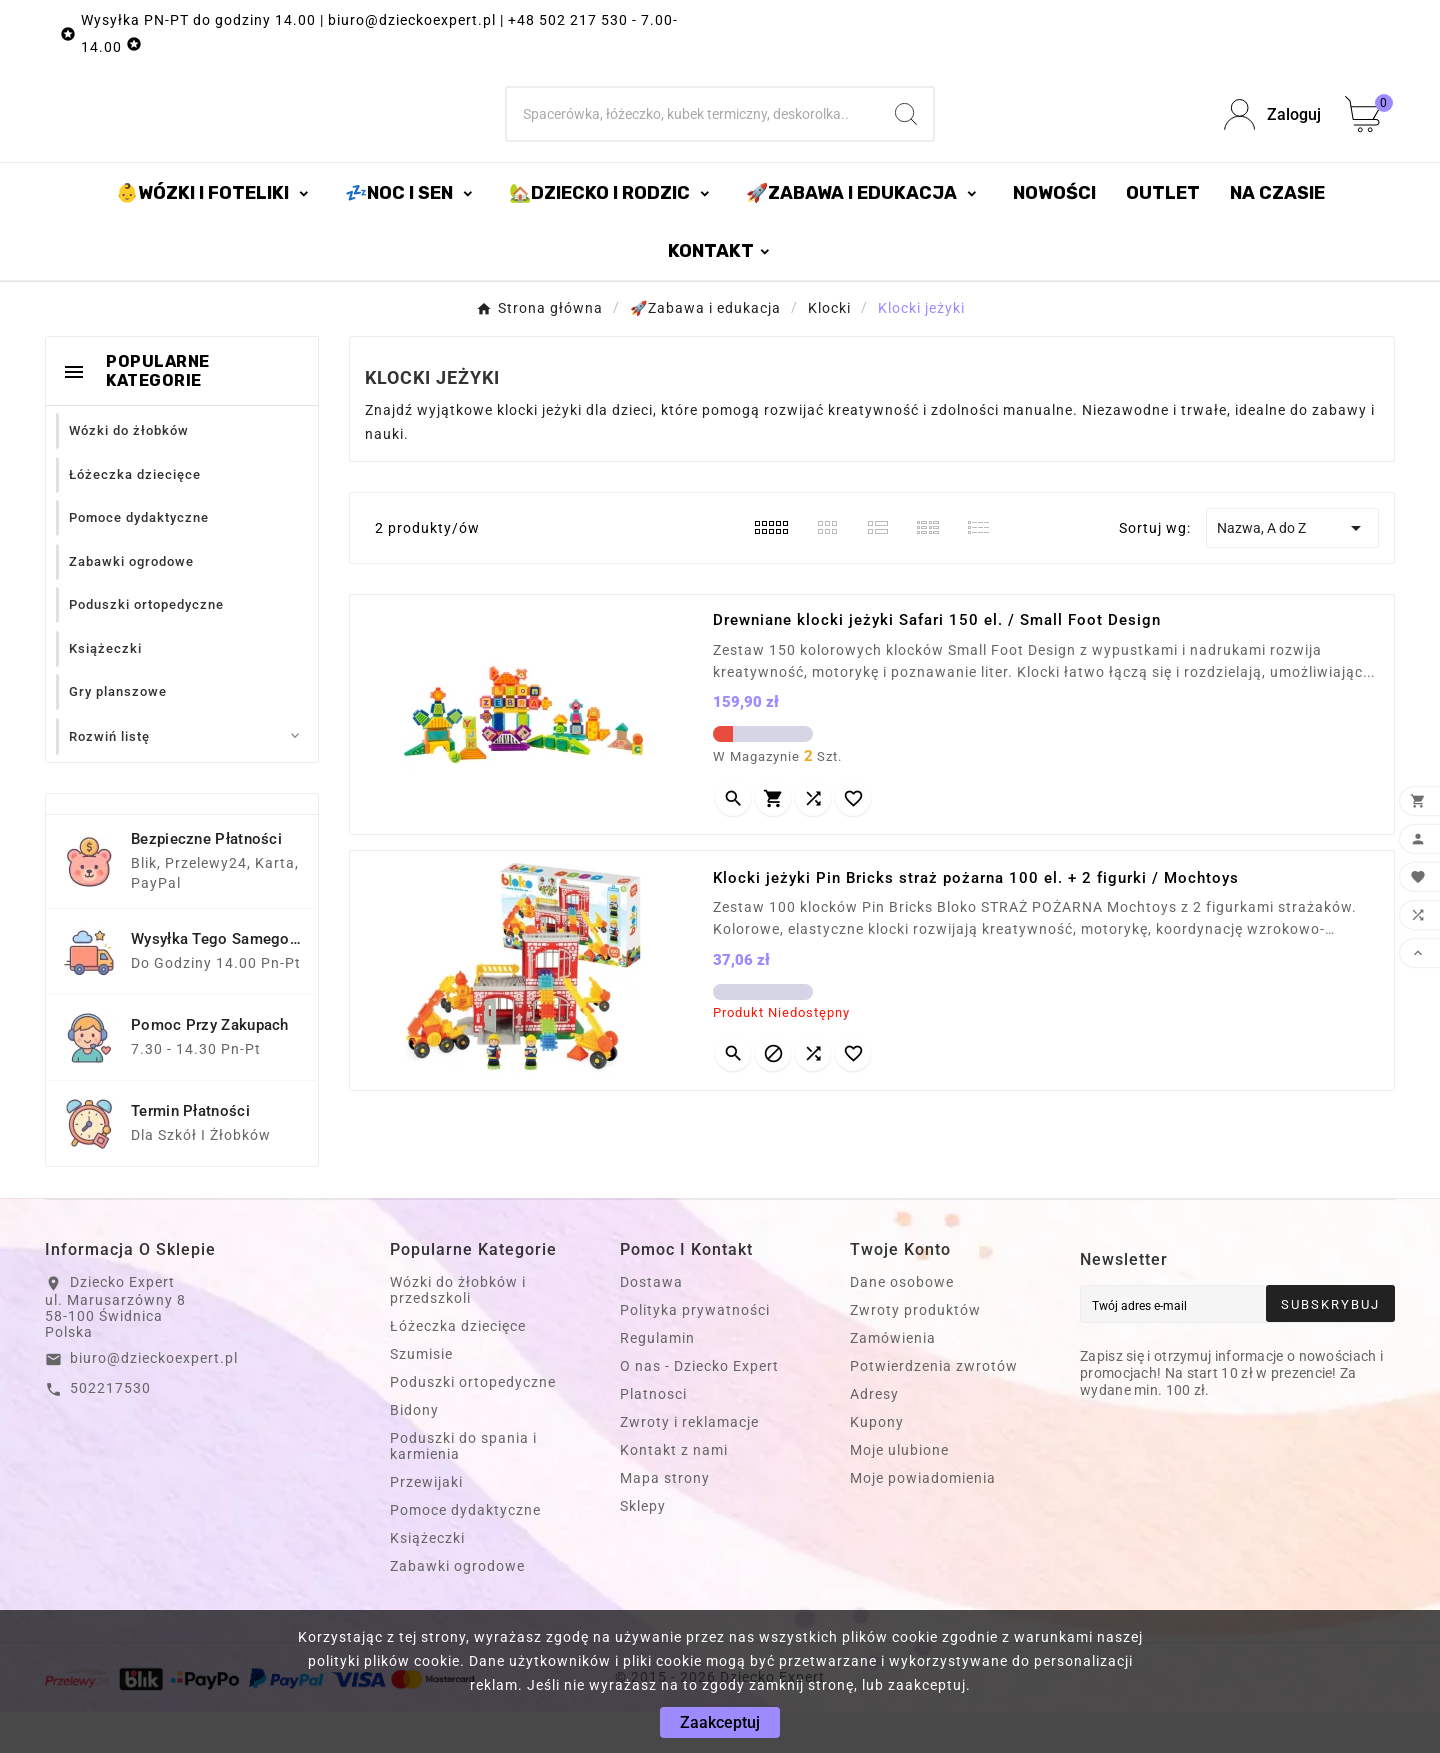  I want to click on Przewijaki, so click(426, 1523).